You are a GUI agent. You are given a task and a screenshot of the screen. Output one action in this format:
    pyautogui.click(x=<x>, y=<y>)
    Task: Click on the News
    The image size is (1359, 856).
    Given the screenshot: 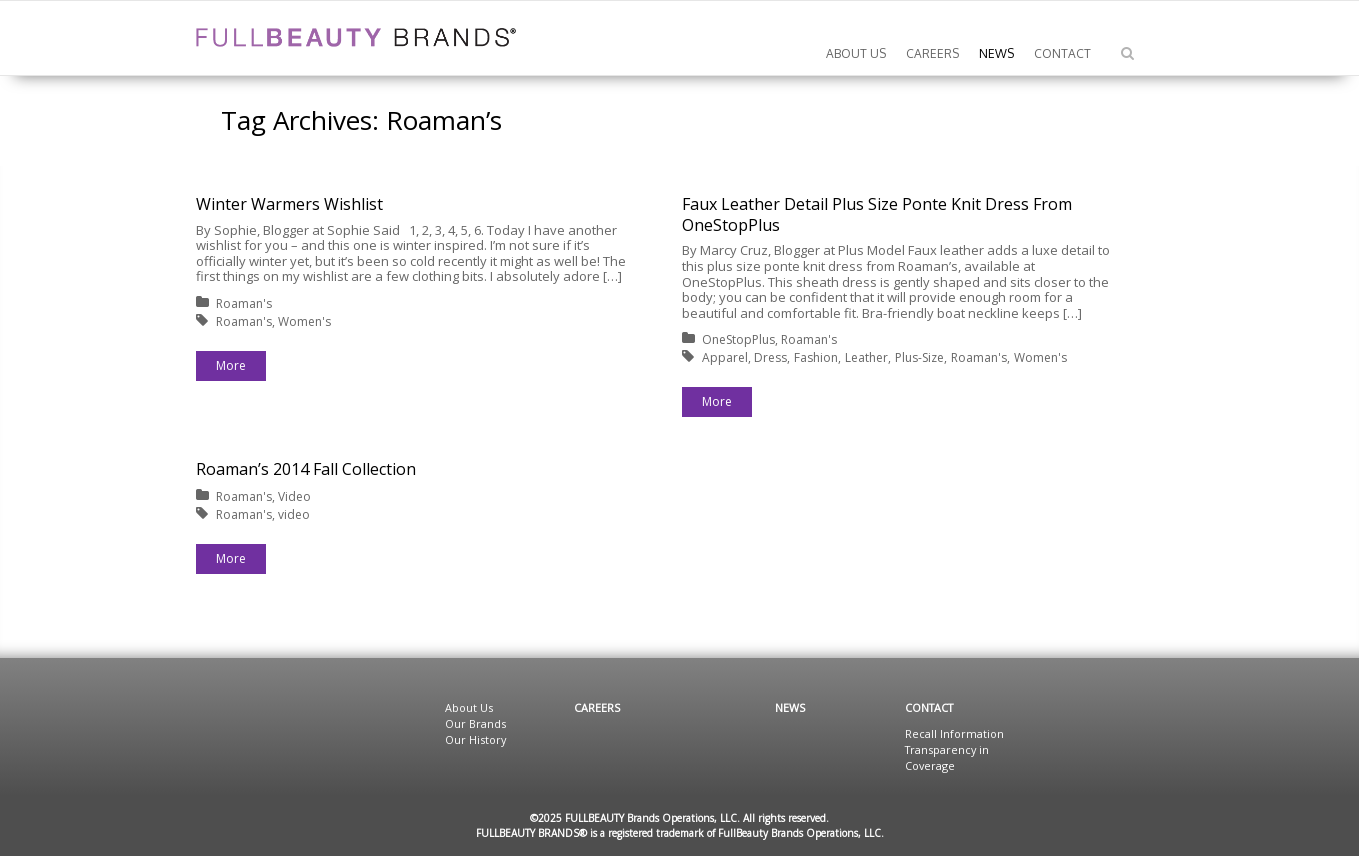 What is the action you would take?
    pyautogui.click(x=790, y=707)
    